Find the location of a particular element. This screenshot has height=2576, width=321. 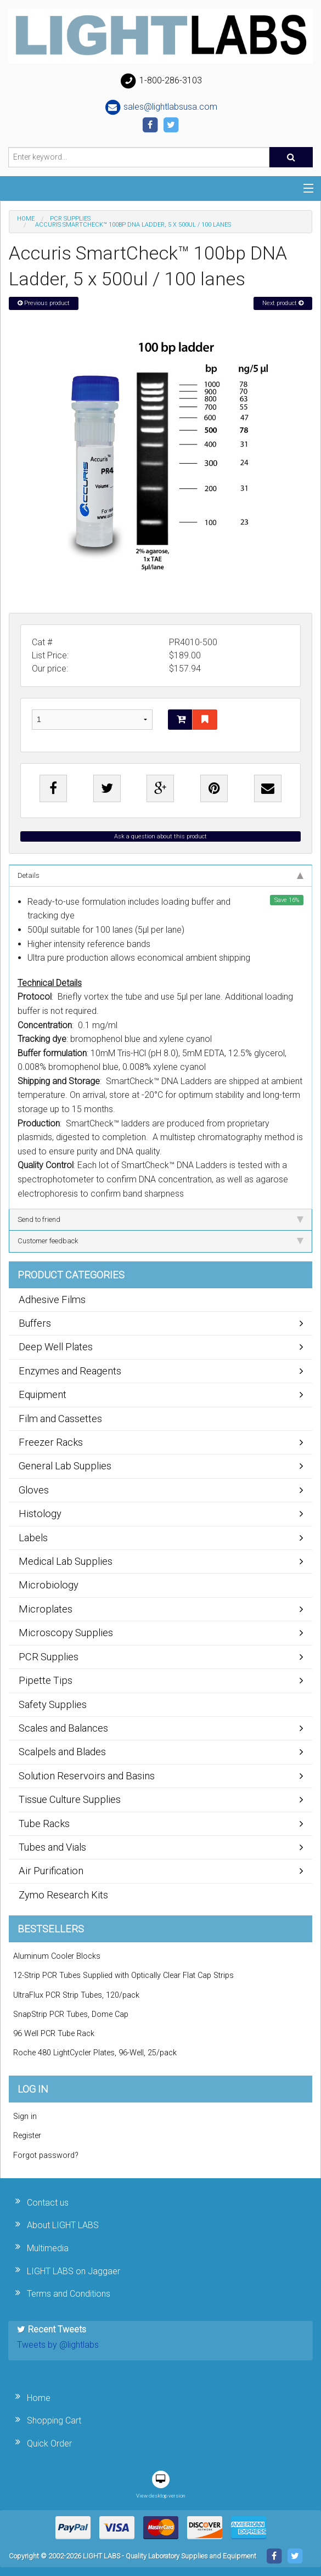

Pipette Tips is located at coordinates (45, 1680).